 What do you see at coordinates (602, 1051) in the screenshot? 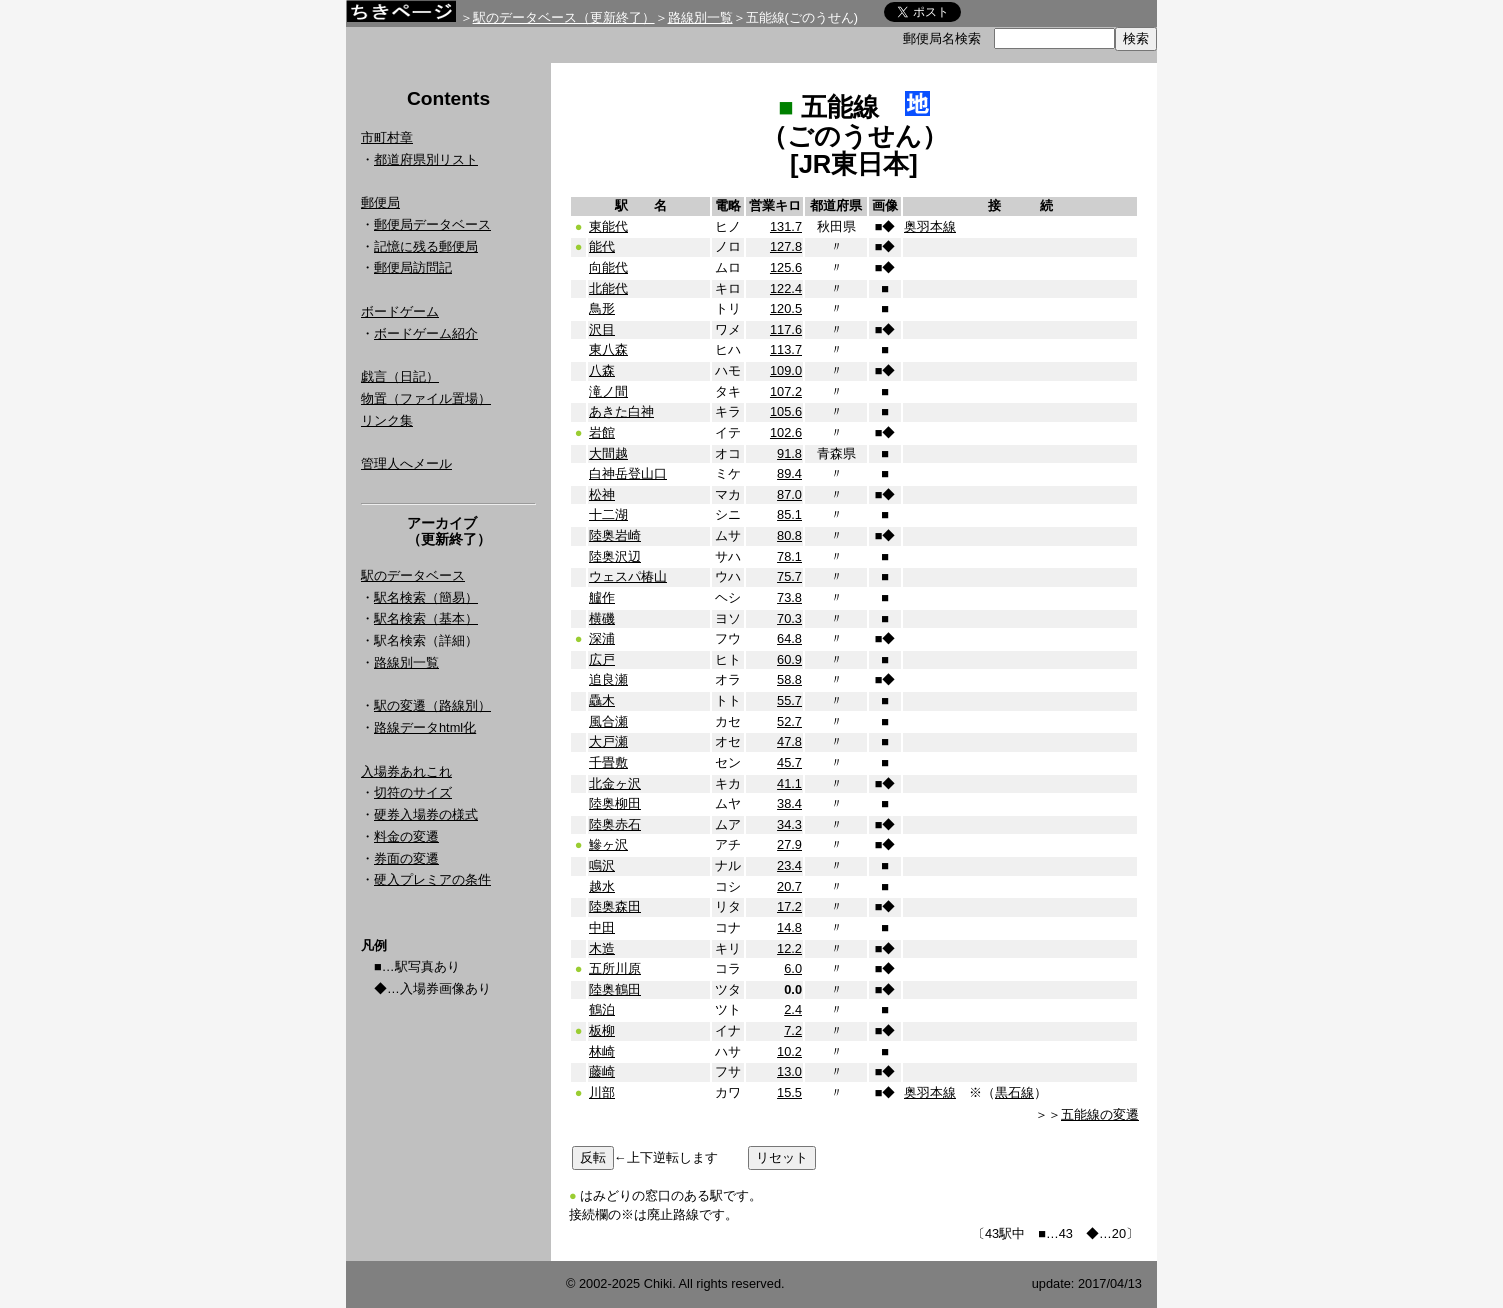
I see `林崎` at bounding box center [602, 1051].